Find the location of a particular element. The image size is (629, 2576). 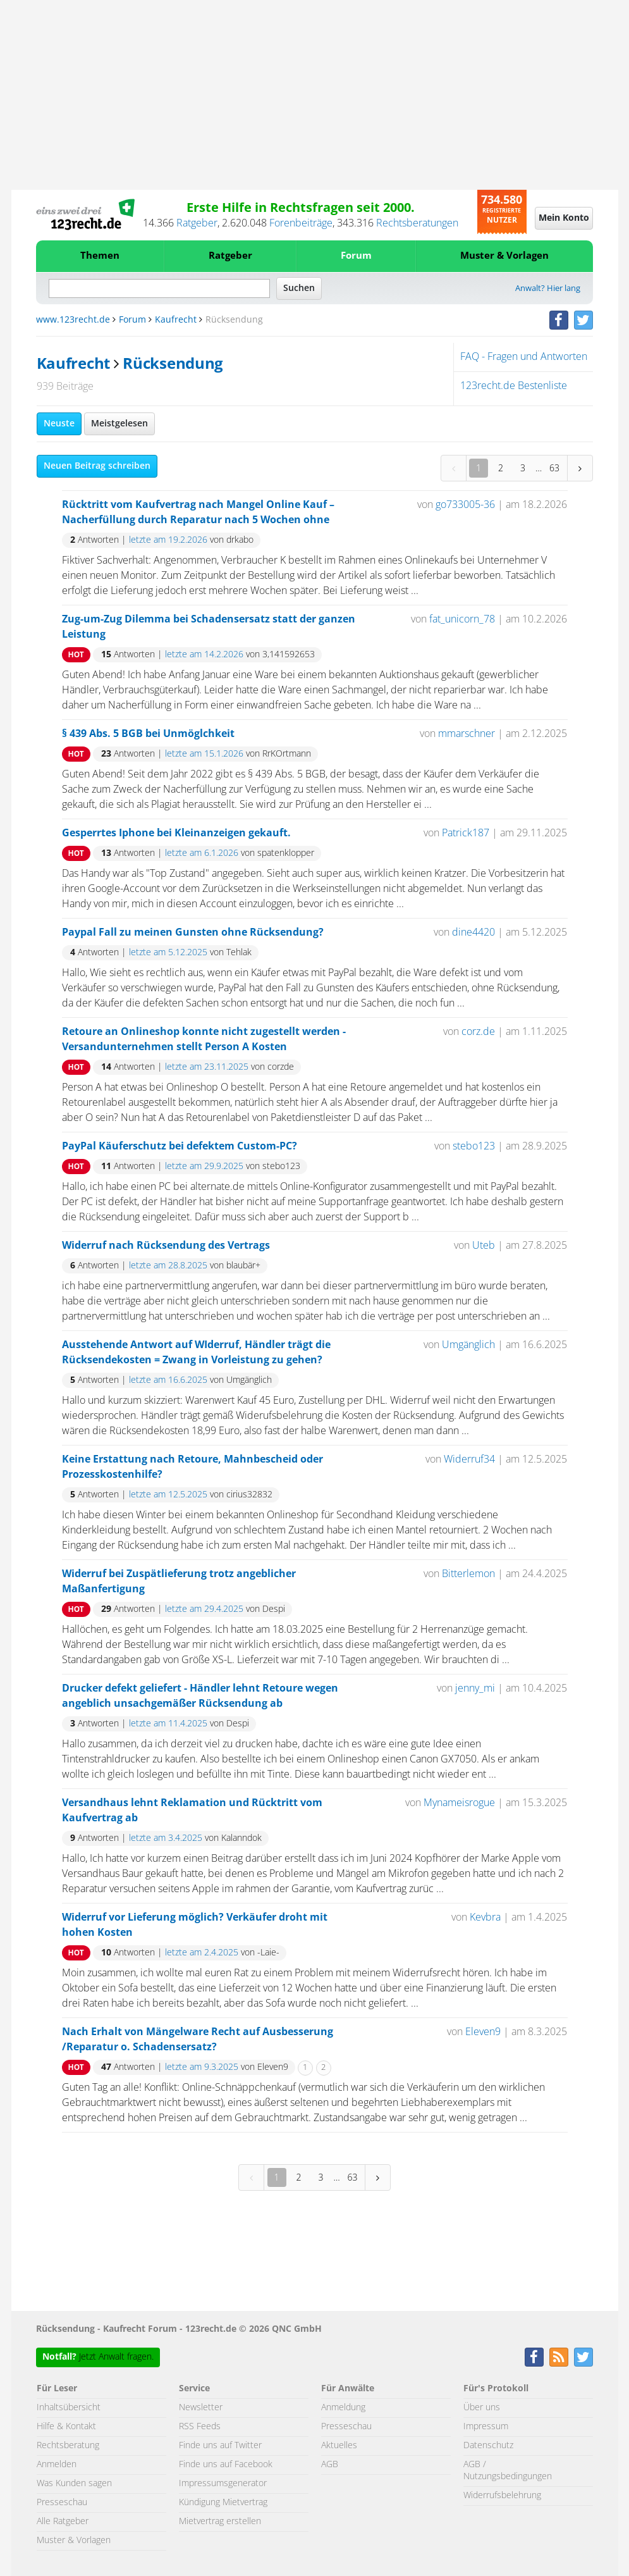

Paypal Fall zu meinen Gunsten ohne Rücksendung? is located at coordinates (193, 932).